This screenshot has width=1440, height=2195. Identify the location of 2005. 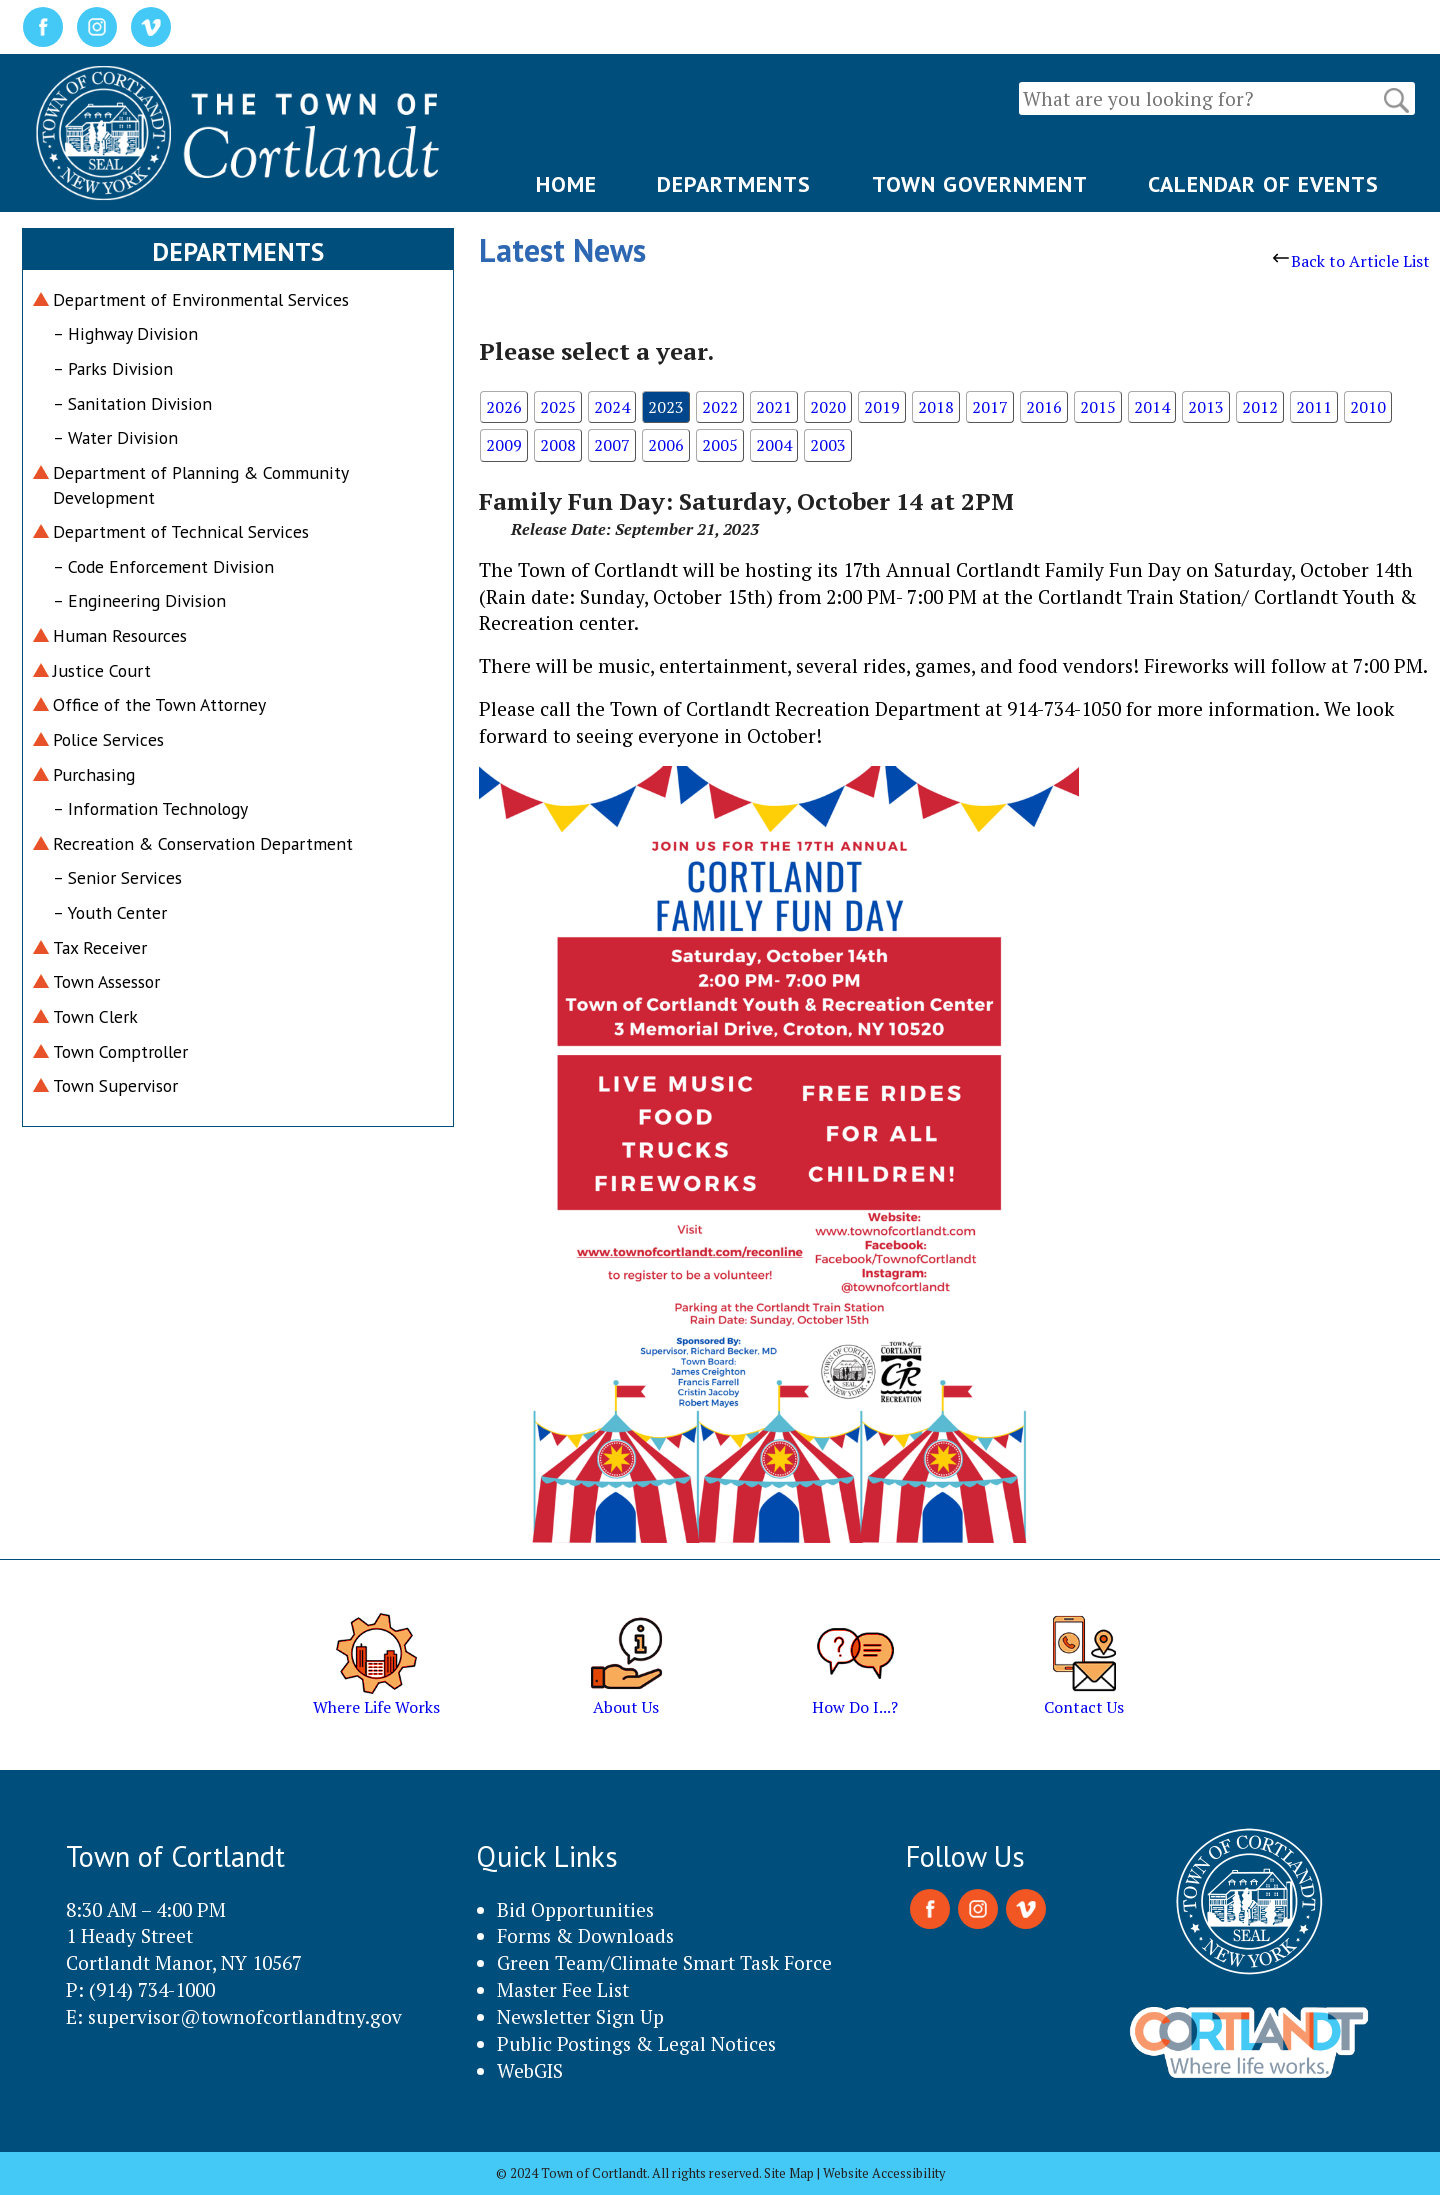
(720, 445).